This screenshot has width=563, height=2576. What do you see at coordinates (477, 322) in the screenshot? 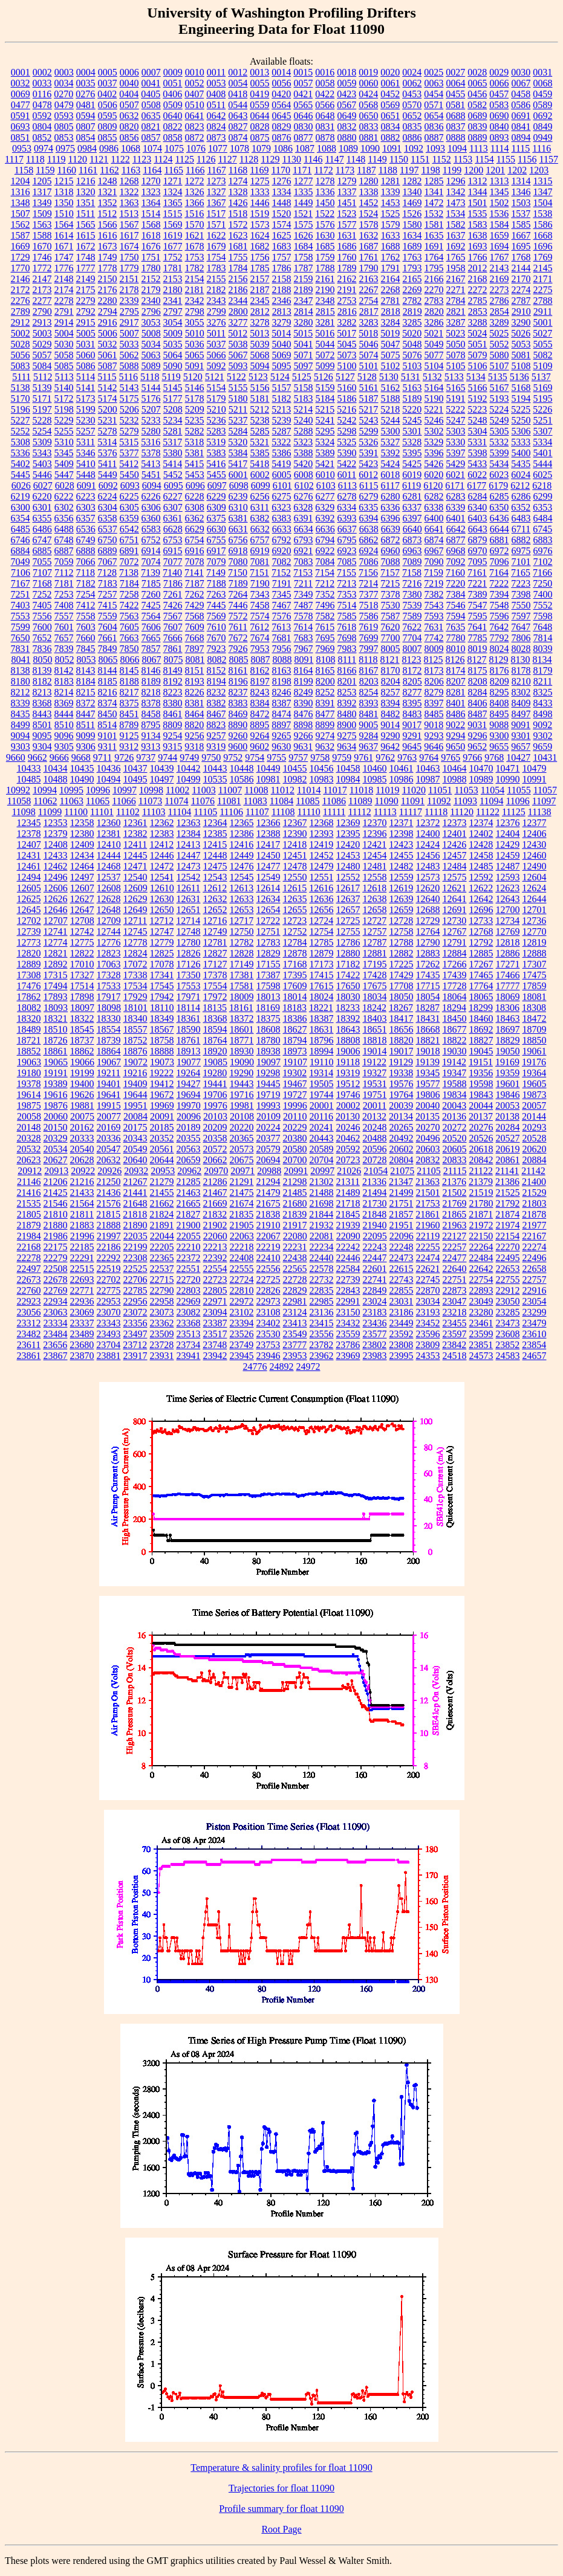
I see `3288` at bounding box center [477, 322].